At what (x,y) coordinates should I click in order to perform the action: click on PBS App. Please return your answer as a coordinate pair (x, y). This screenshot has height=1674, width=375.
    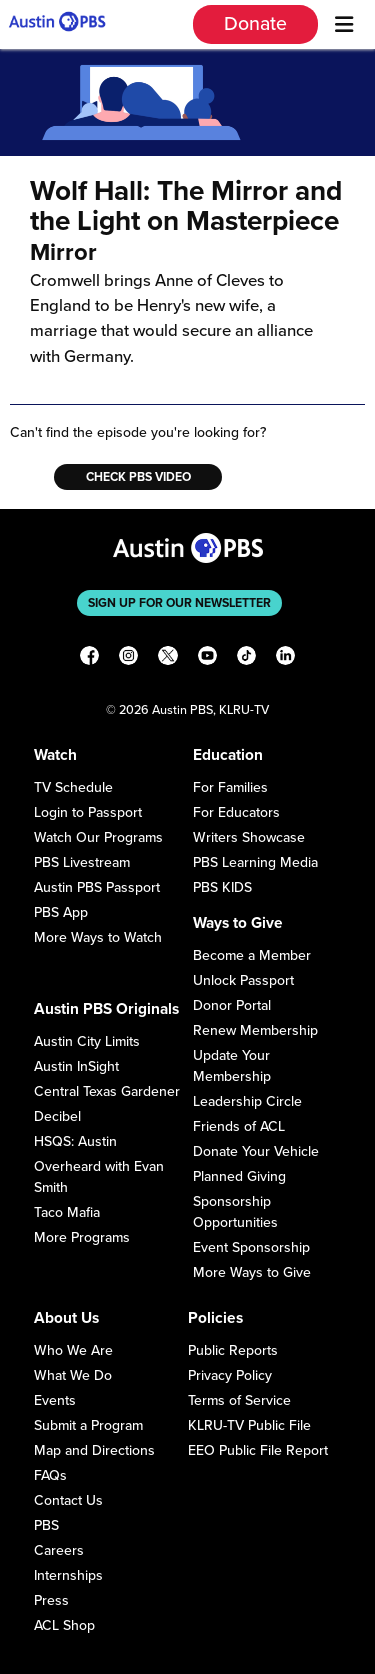
    Looking at the image, I should click on (61, 912).